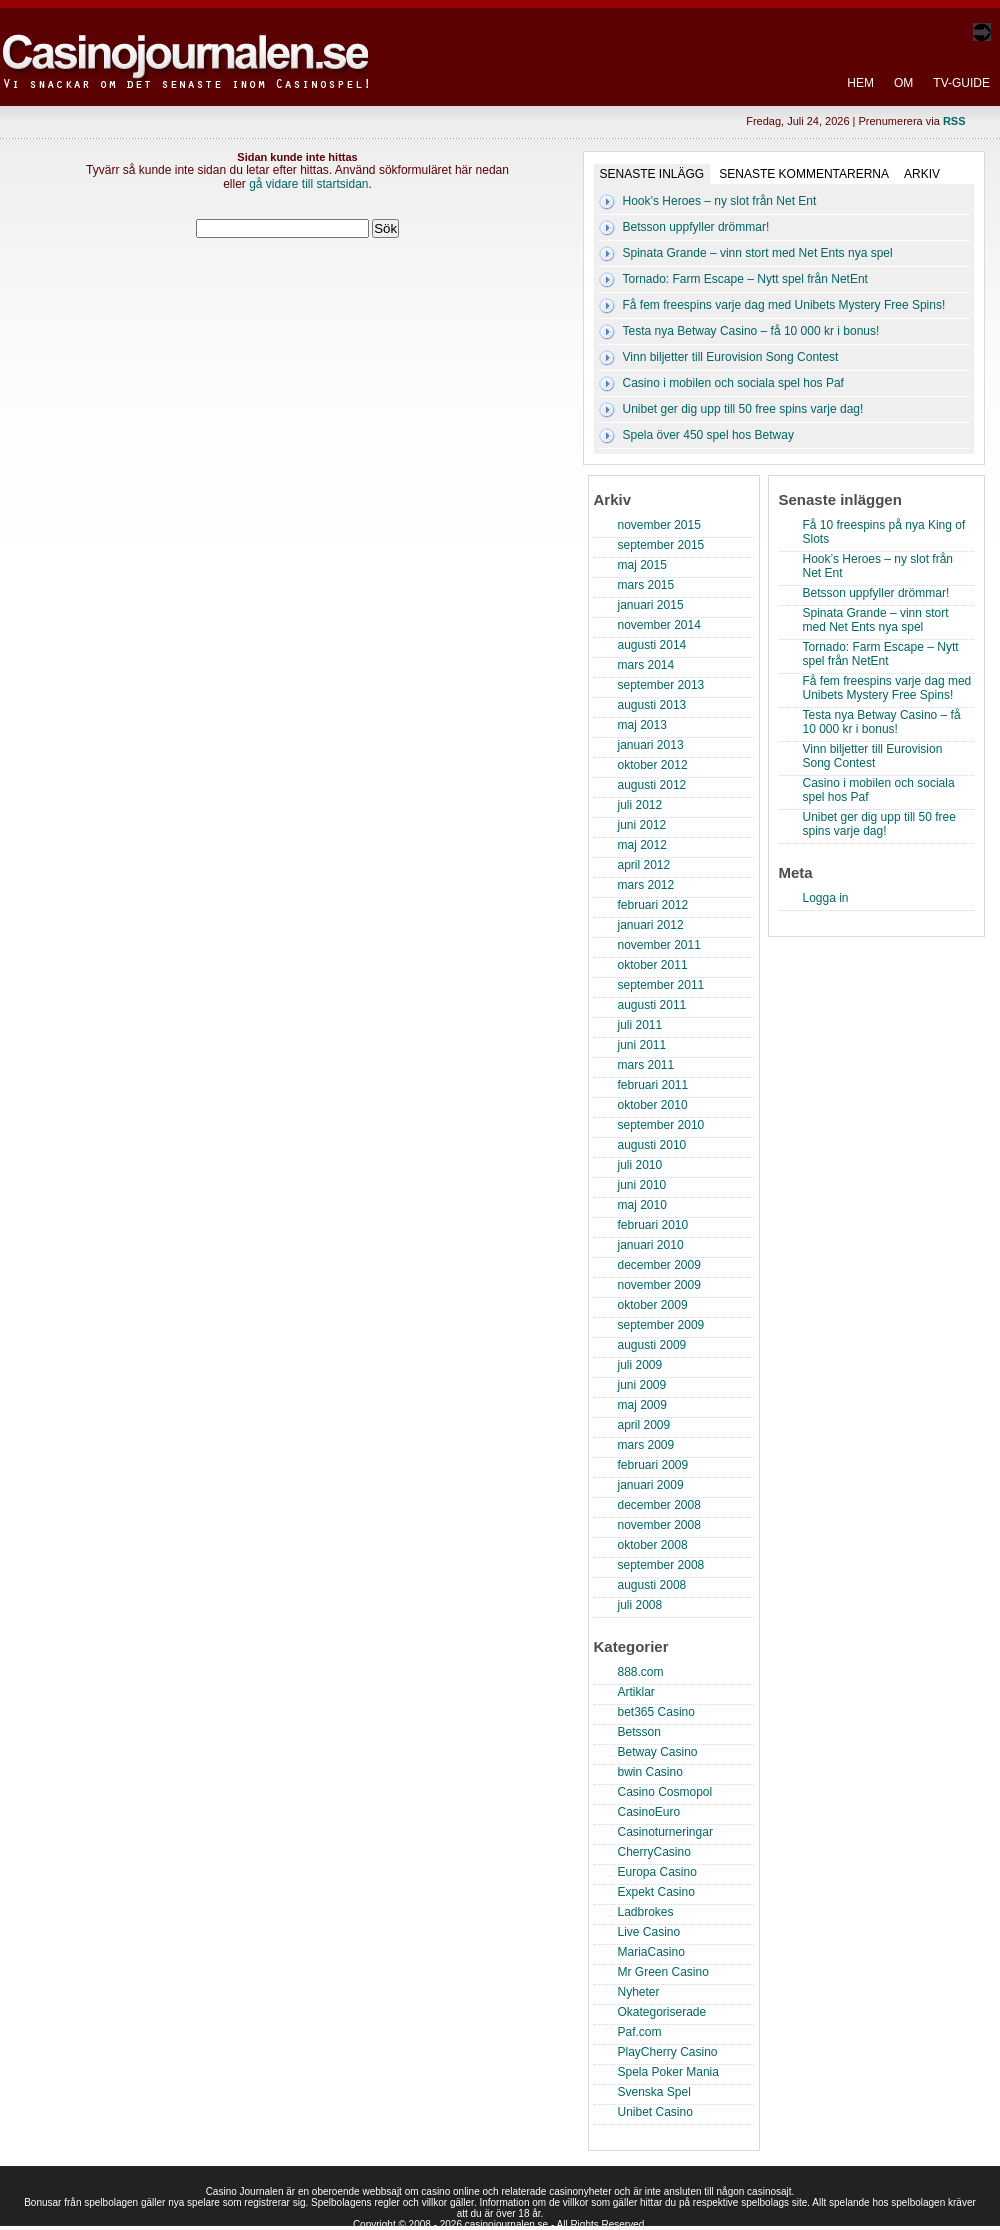 The height and width of the screenshot is (2230, 1000). I want to click on Expekt Casino, so click(656, 1892).